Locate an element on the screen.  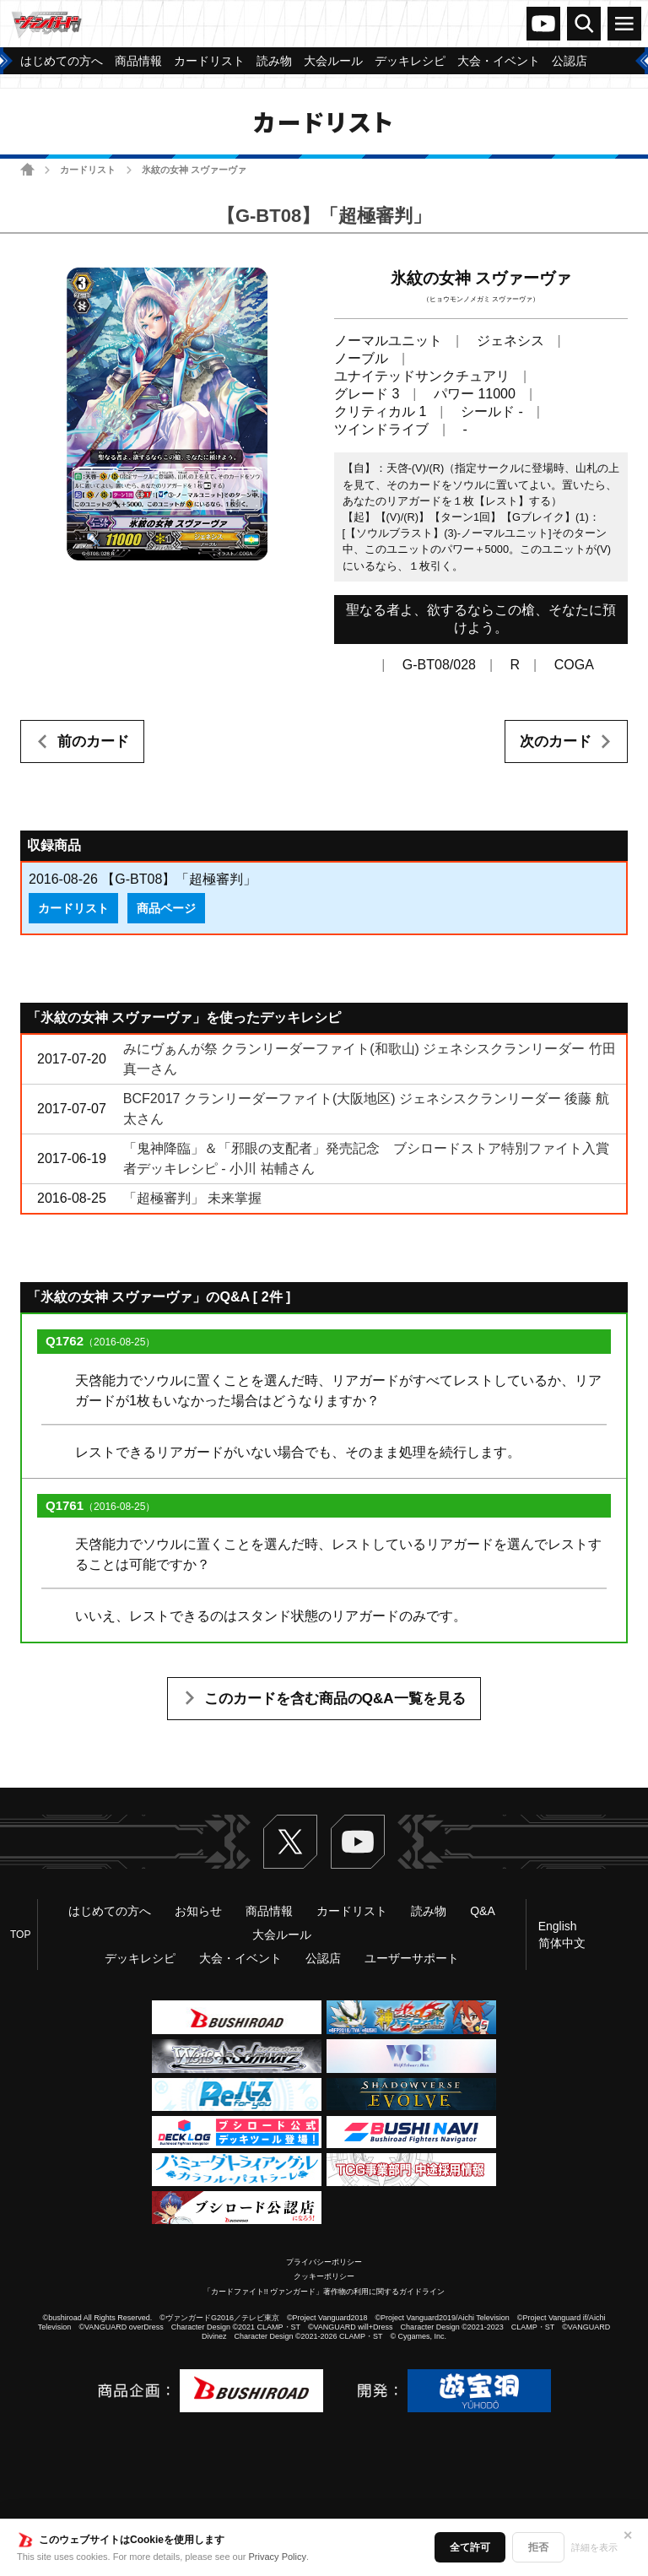
Twitter is located at coordinates (290, 1842).